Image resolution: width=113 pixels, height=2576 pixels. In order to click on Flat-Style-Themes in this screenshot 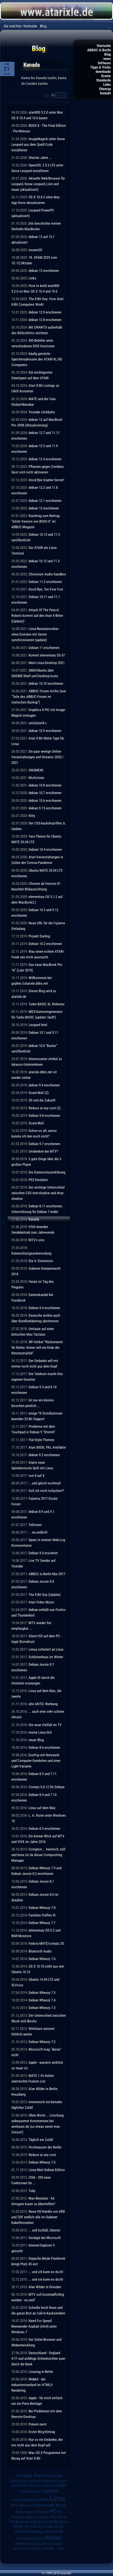, I will do `click(41, 1440)`.